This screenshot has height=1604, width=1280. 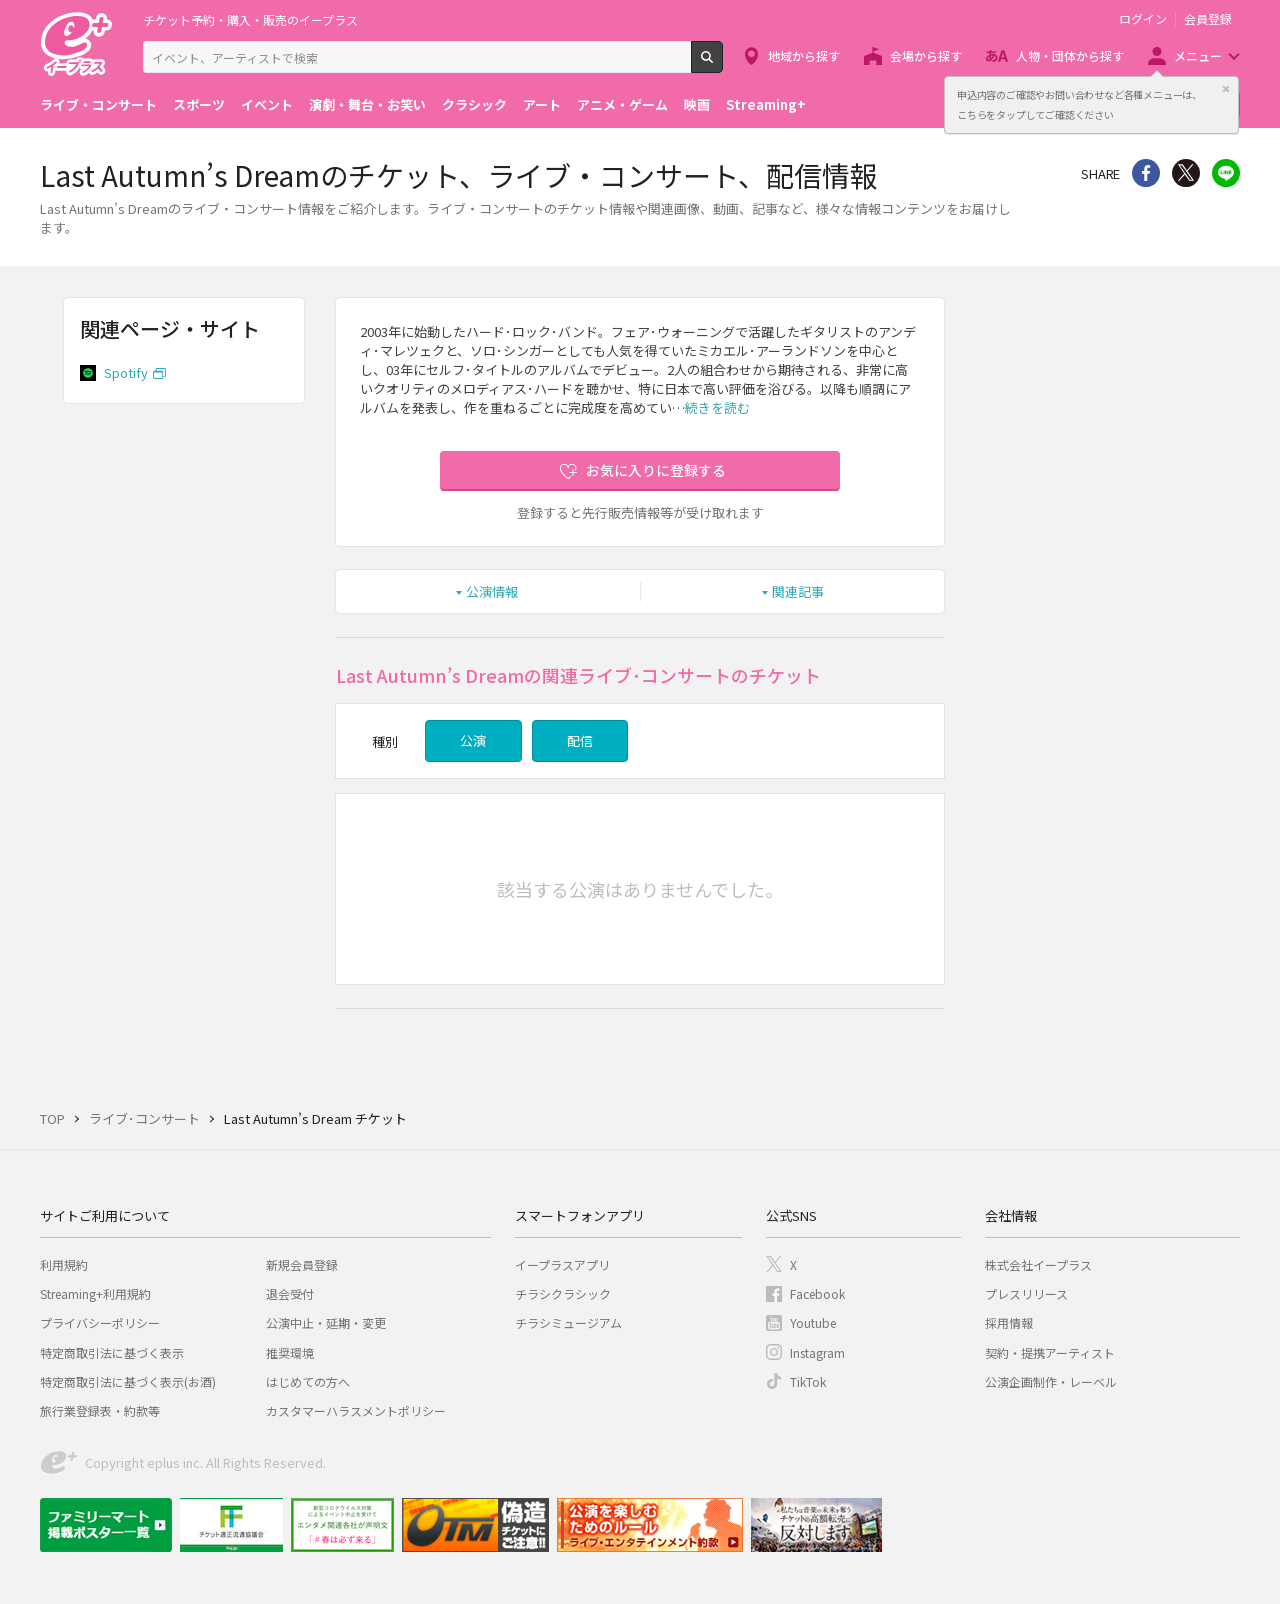 What do you see at coordinates (1038, 1264) in the screenshot?
I see `株式会社イープラス` at bounding box center [1038, 1264].